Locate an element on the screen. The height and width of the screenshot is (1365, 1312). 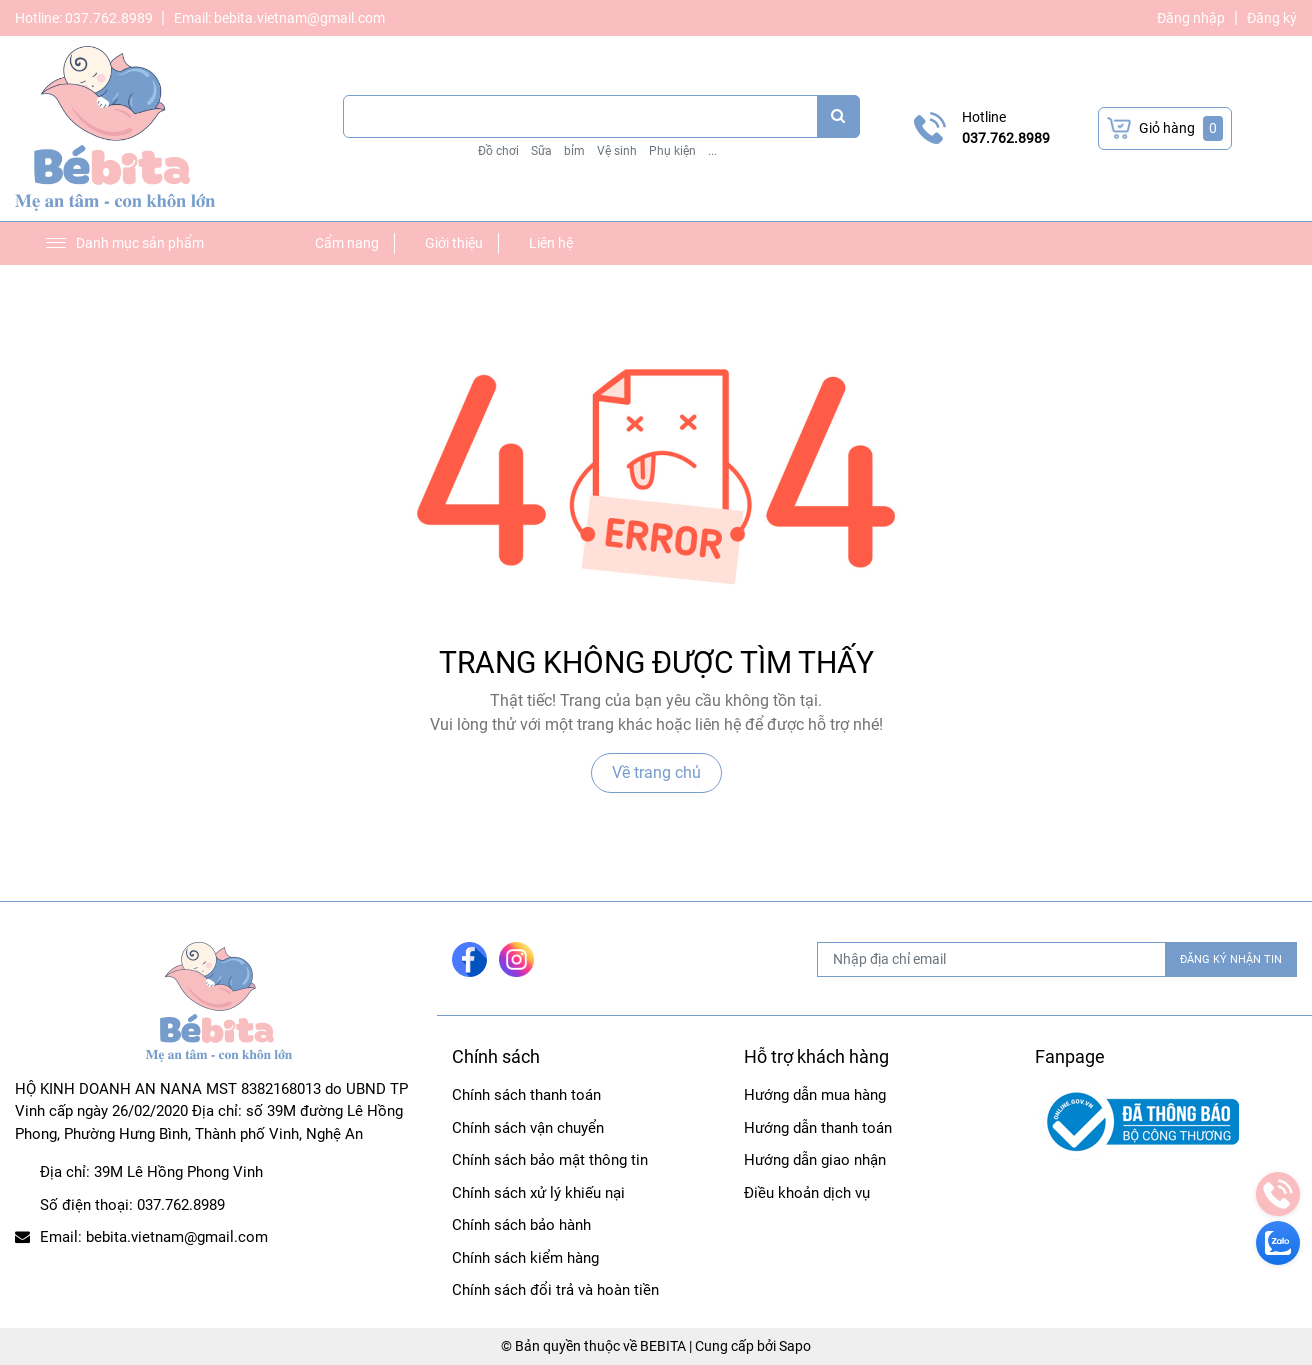
Sữa is located at coordinates (541, 151).